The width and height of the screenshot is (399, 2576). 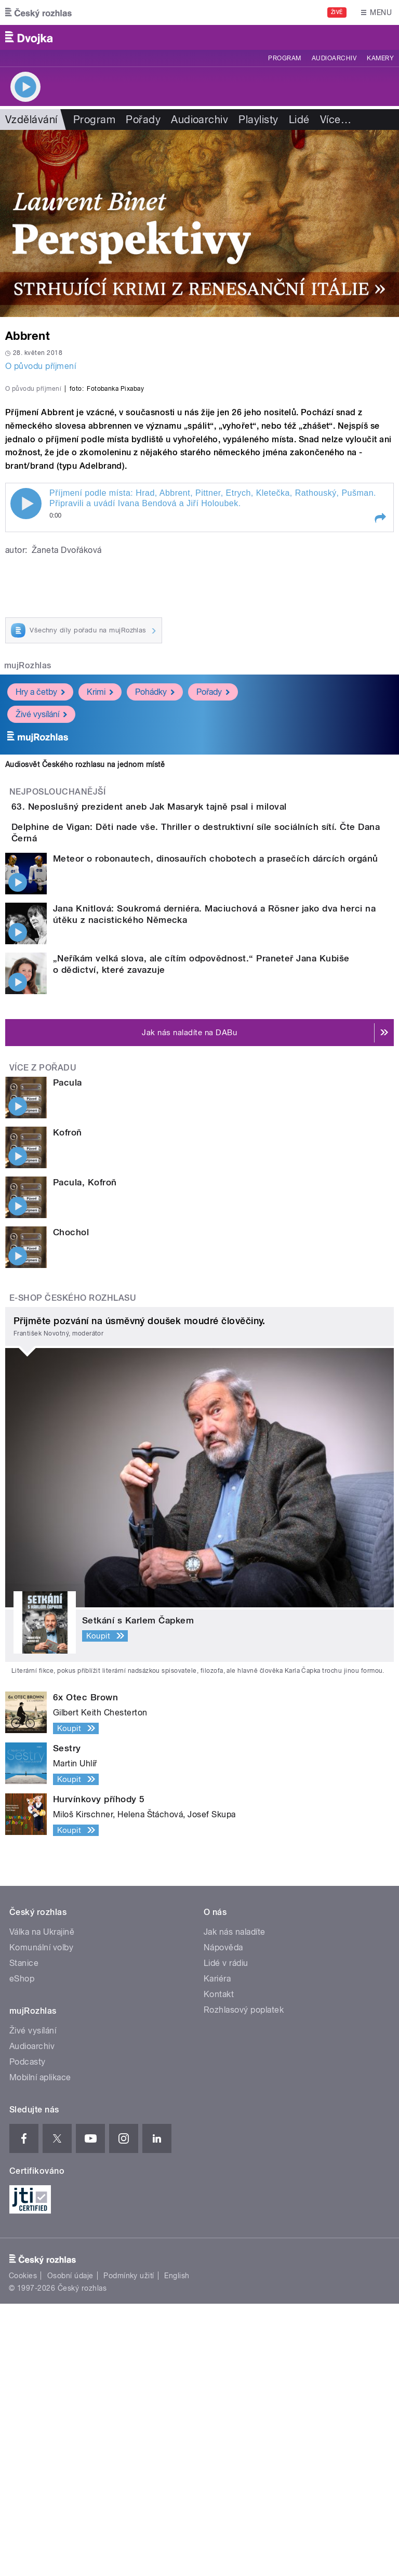 I want to click on English, so click(x=176, y=2548).